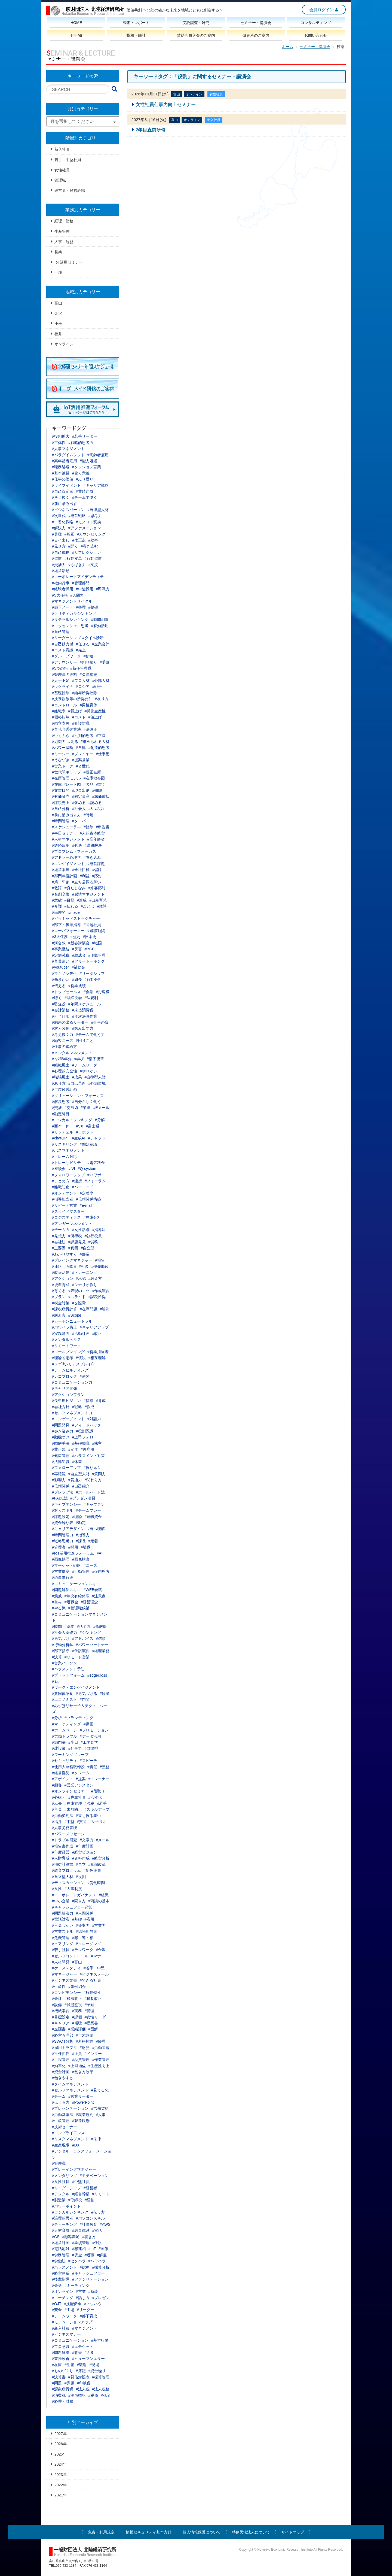  Describe the element at coordinates (68, 1675) in the screenshot. I see `#プラットフォーム` at that location.